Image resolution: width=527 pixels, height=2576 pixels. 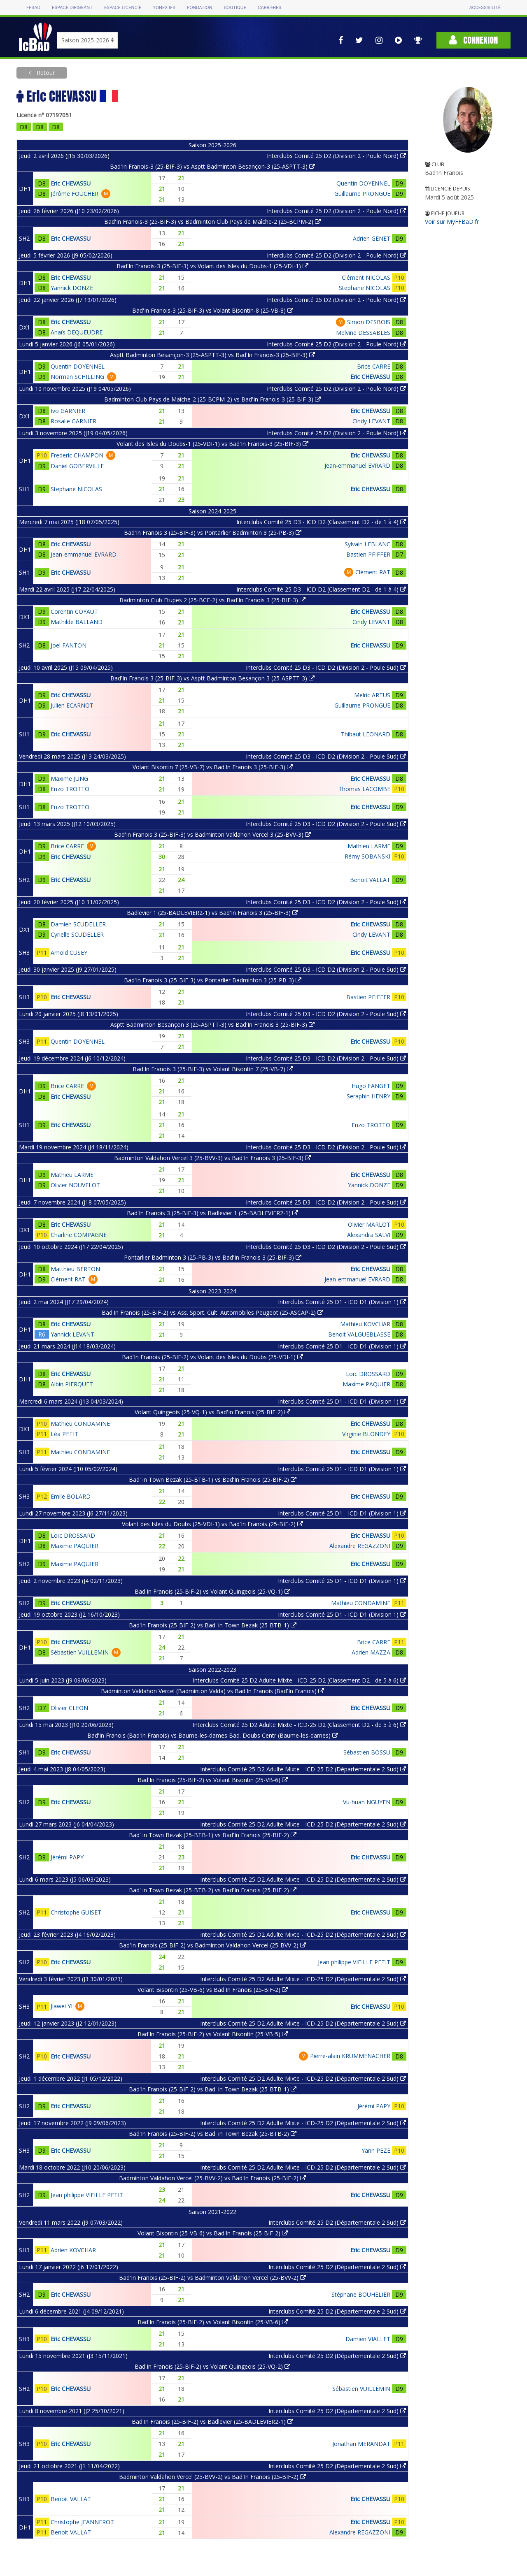 I want to click on Frederic CHAMPON, so click(x=77, y=455).